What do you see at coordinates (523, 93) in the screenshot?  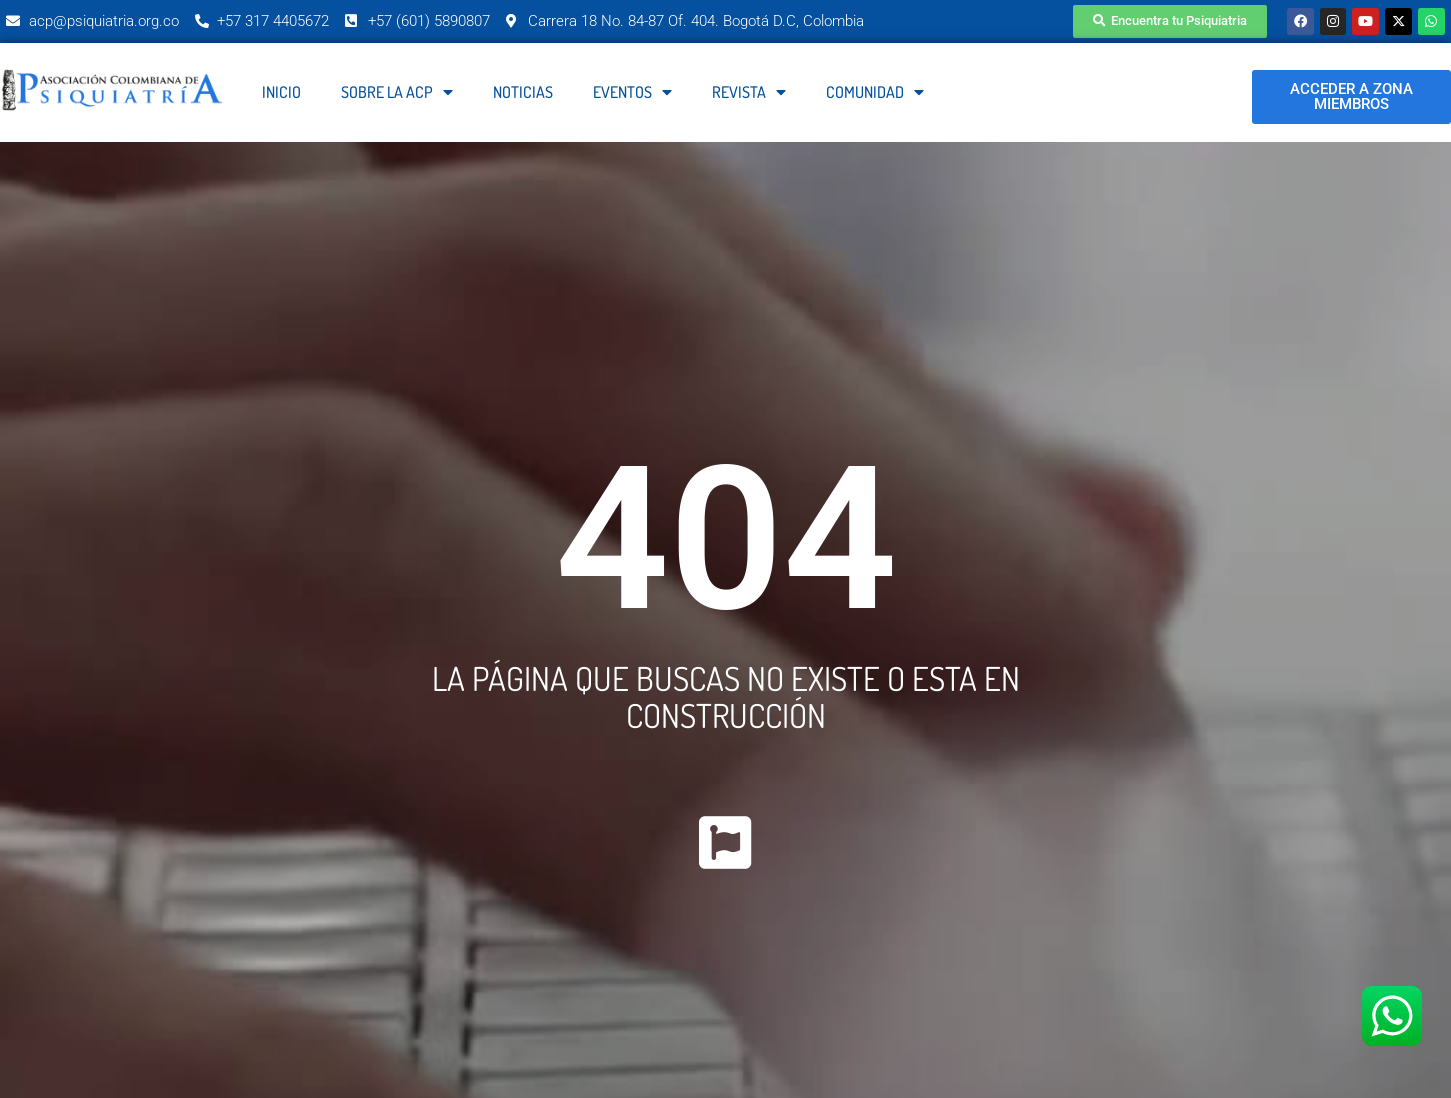 I see `Noticias` at bounding box center [523, 93].